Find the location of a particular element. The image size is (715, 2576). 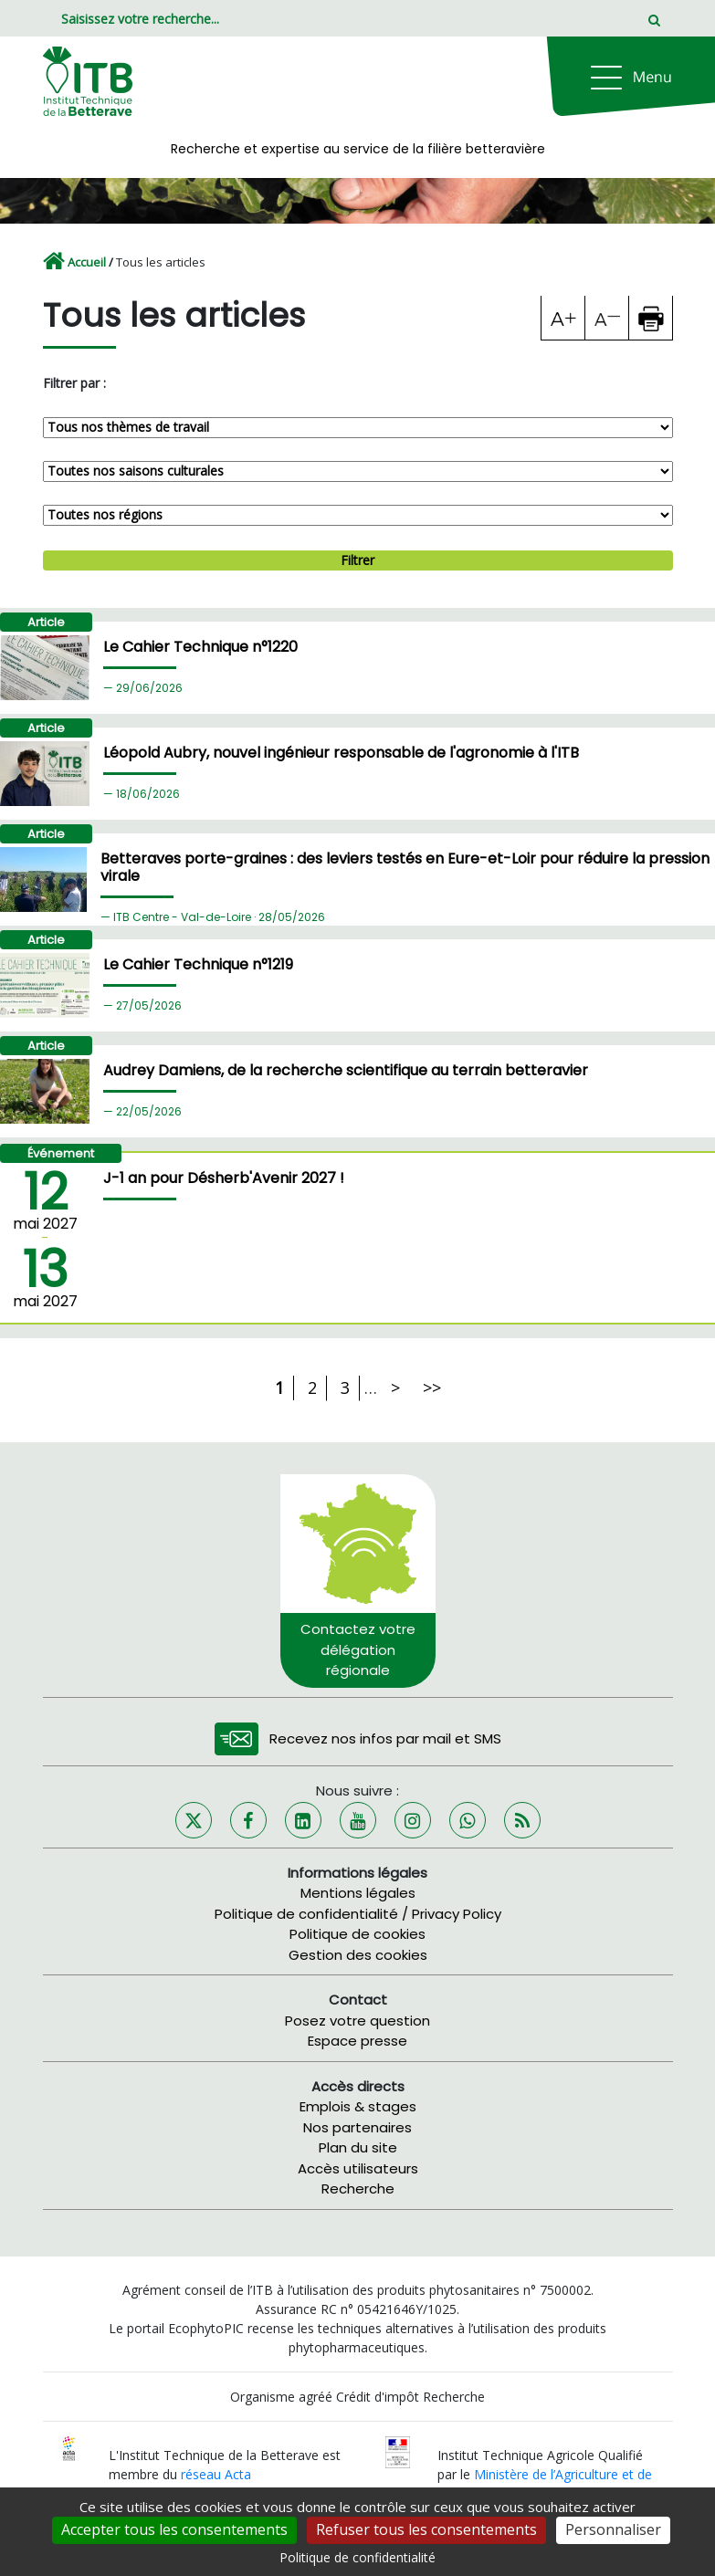

Politique de confidentialité / Privacy Policy is located at coordinates (358, 1913).